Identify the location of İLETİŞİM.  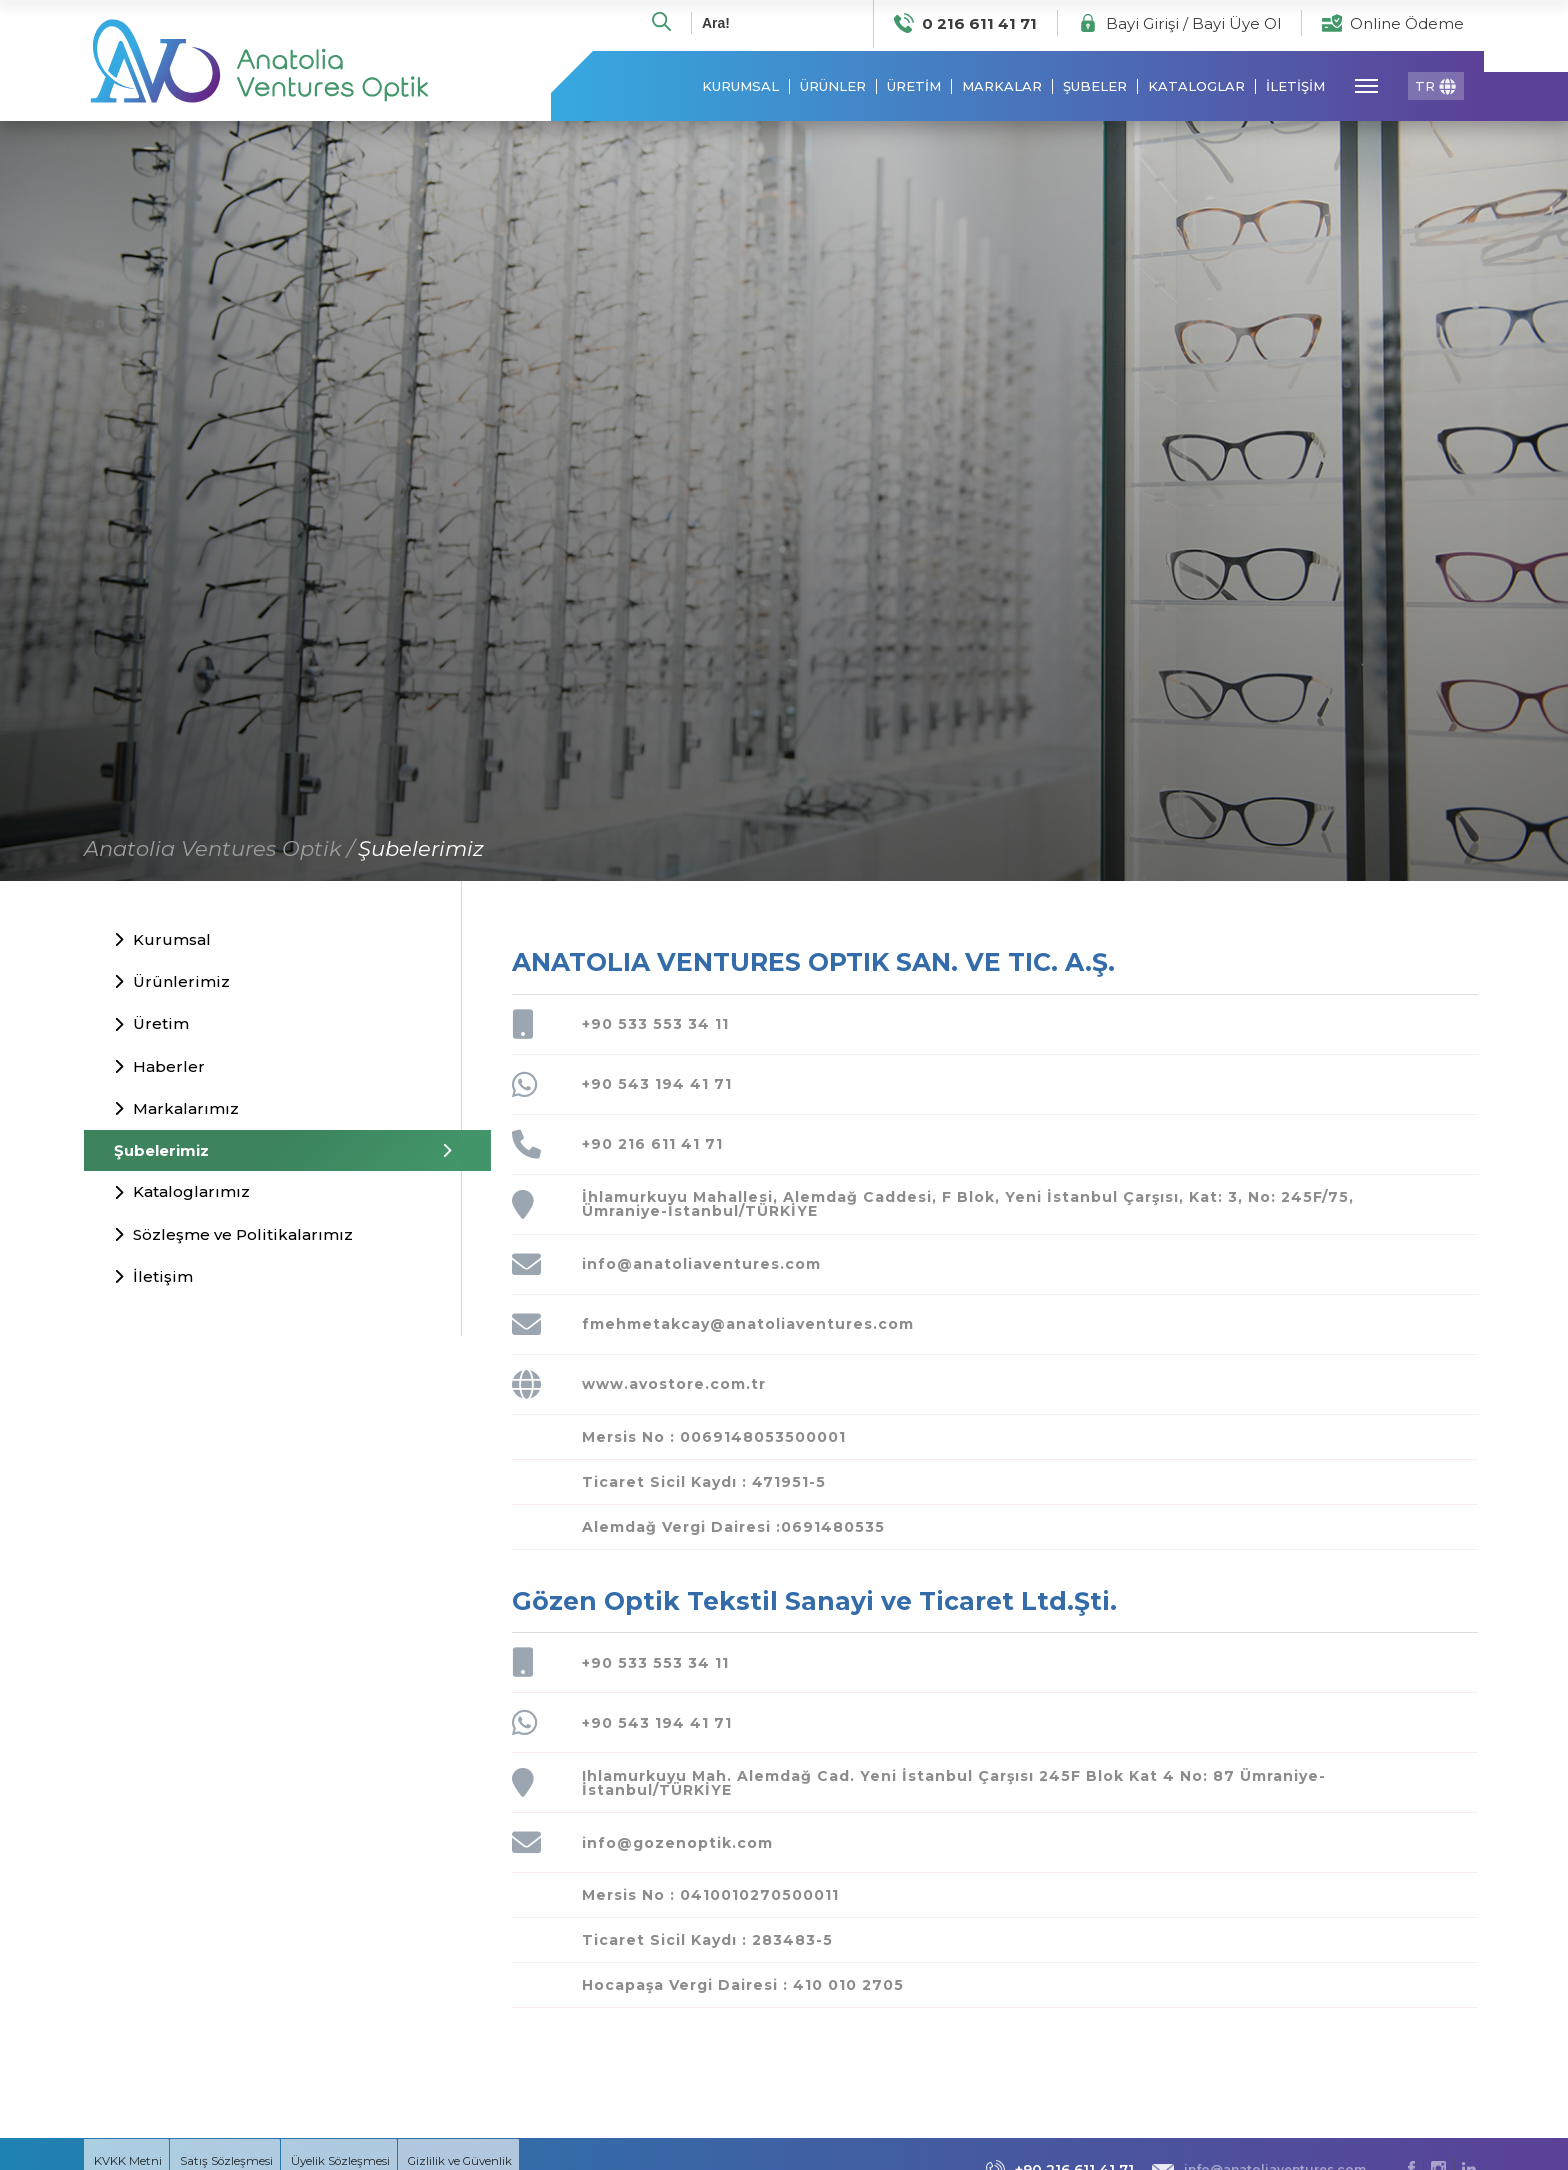
(1295, 90).